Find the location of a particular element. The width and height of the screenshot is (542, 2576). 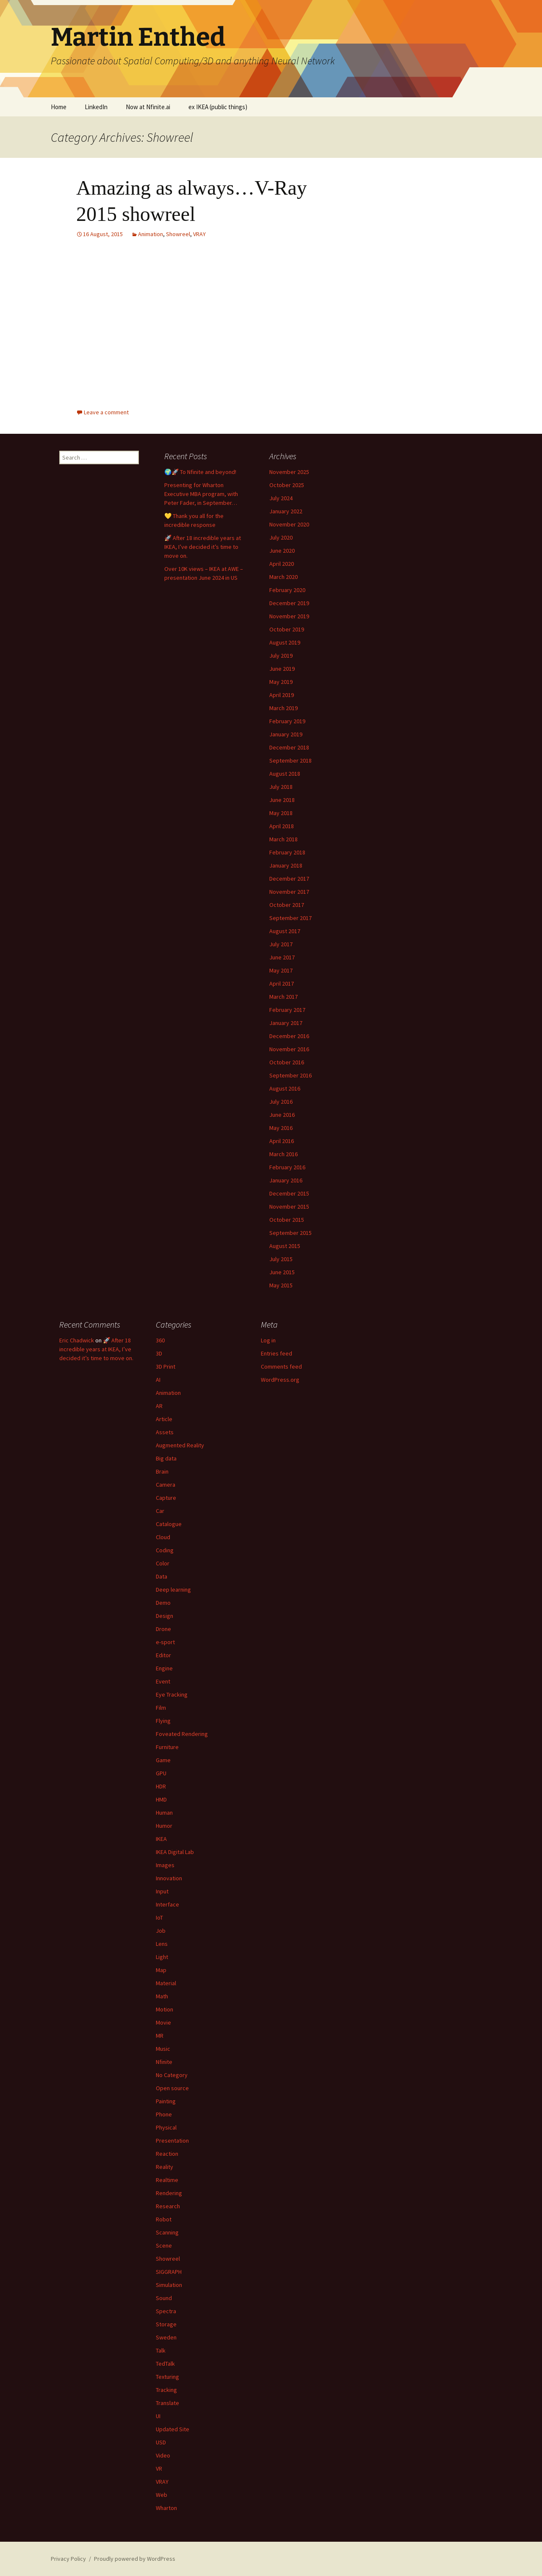

Game is located at coordinates (163, 1760).